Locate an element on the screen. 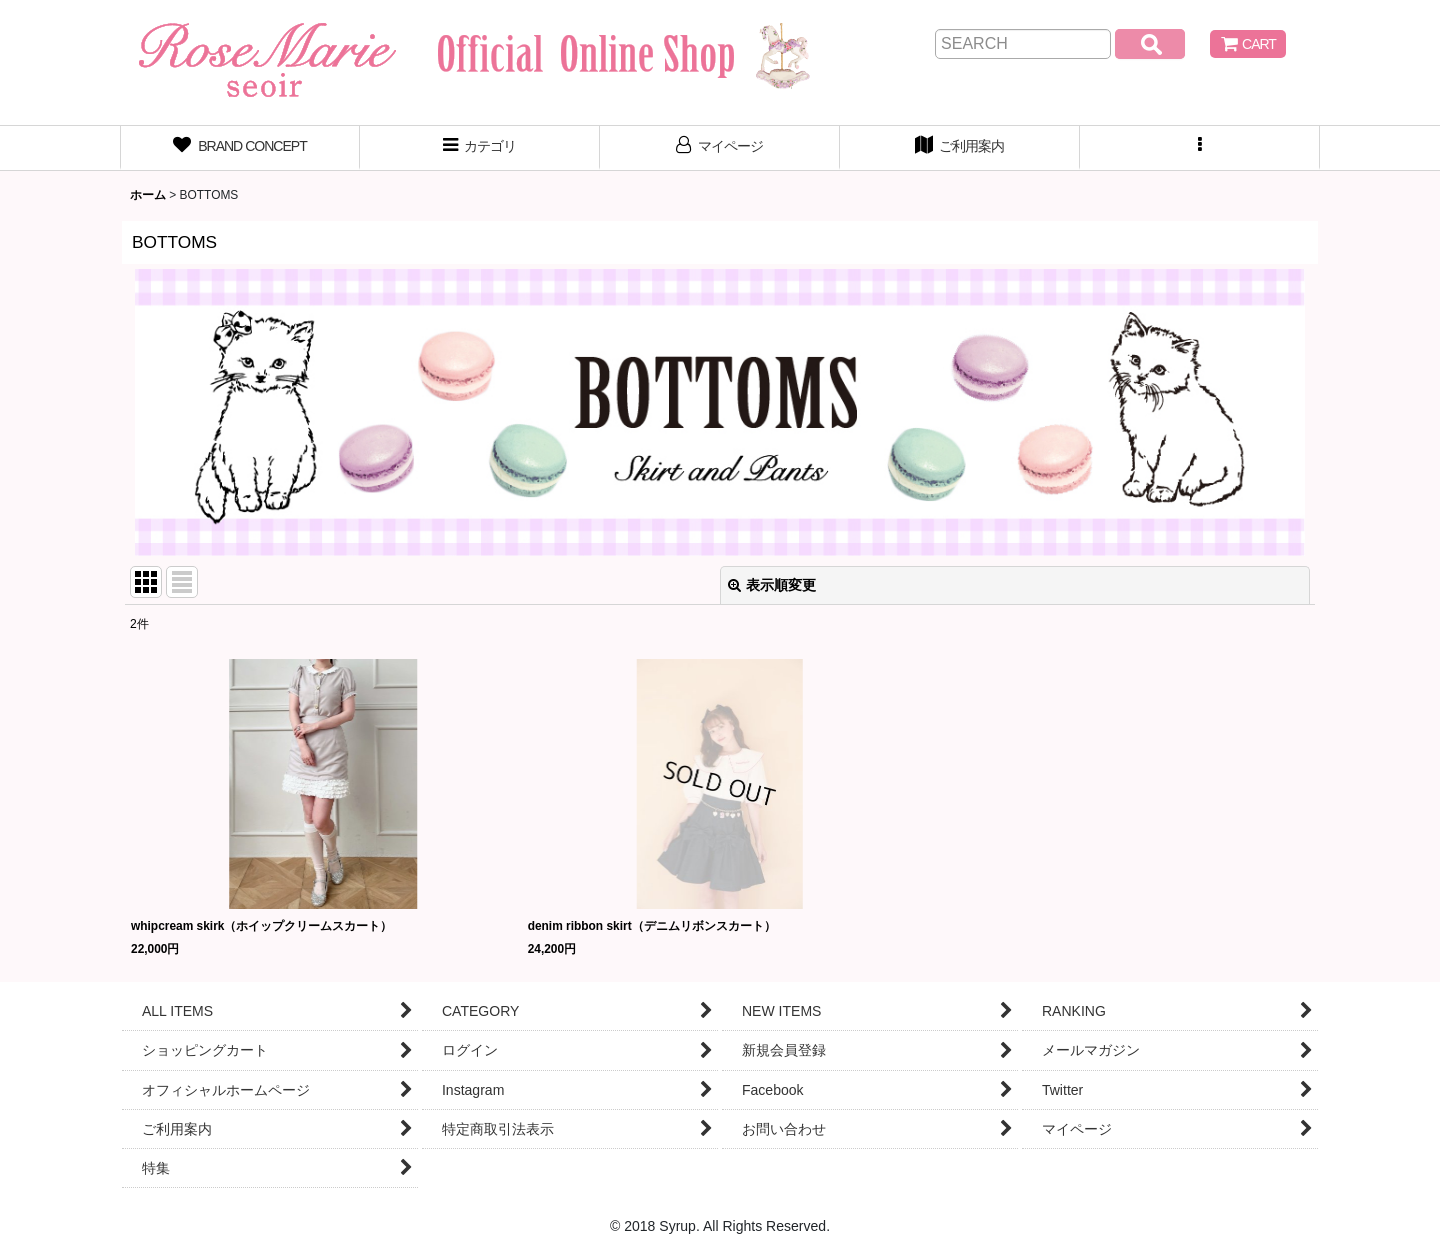  表示順変更 [button] is located at coordinates (772, 585).